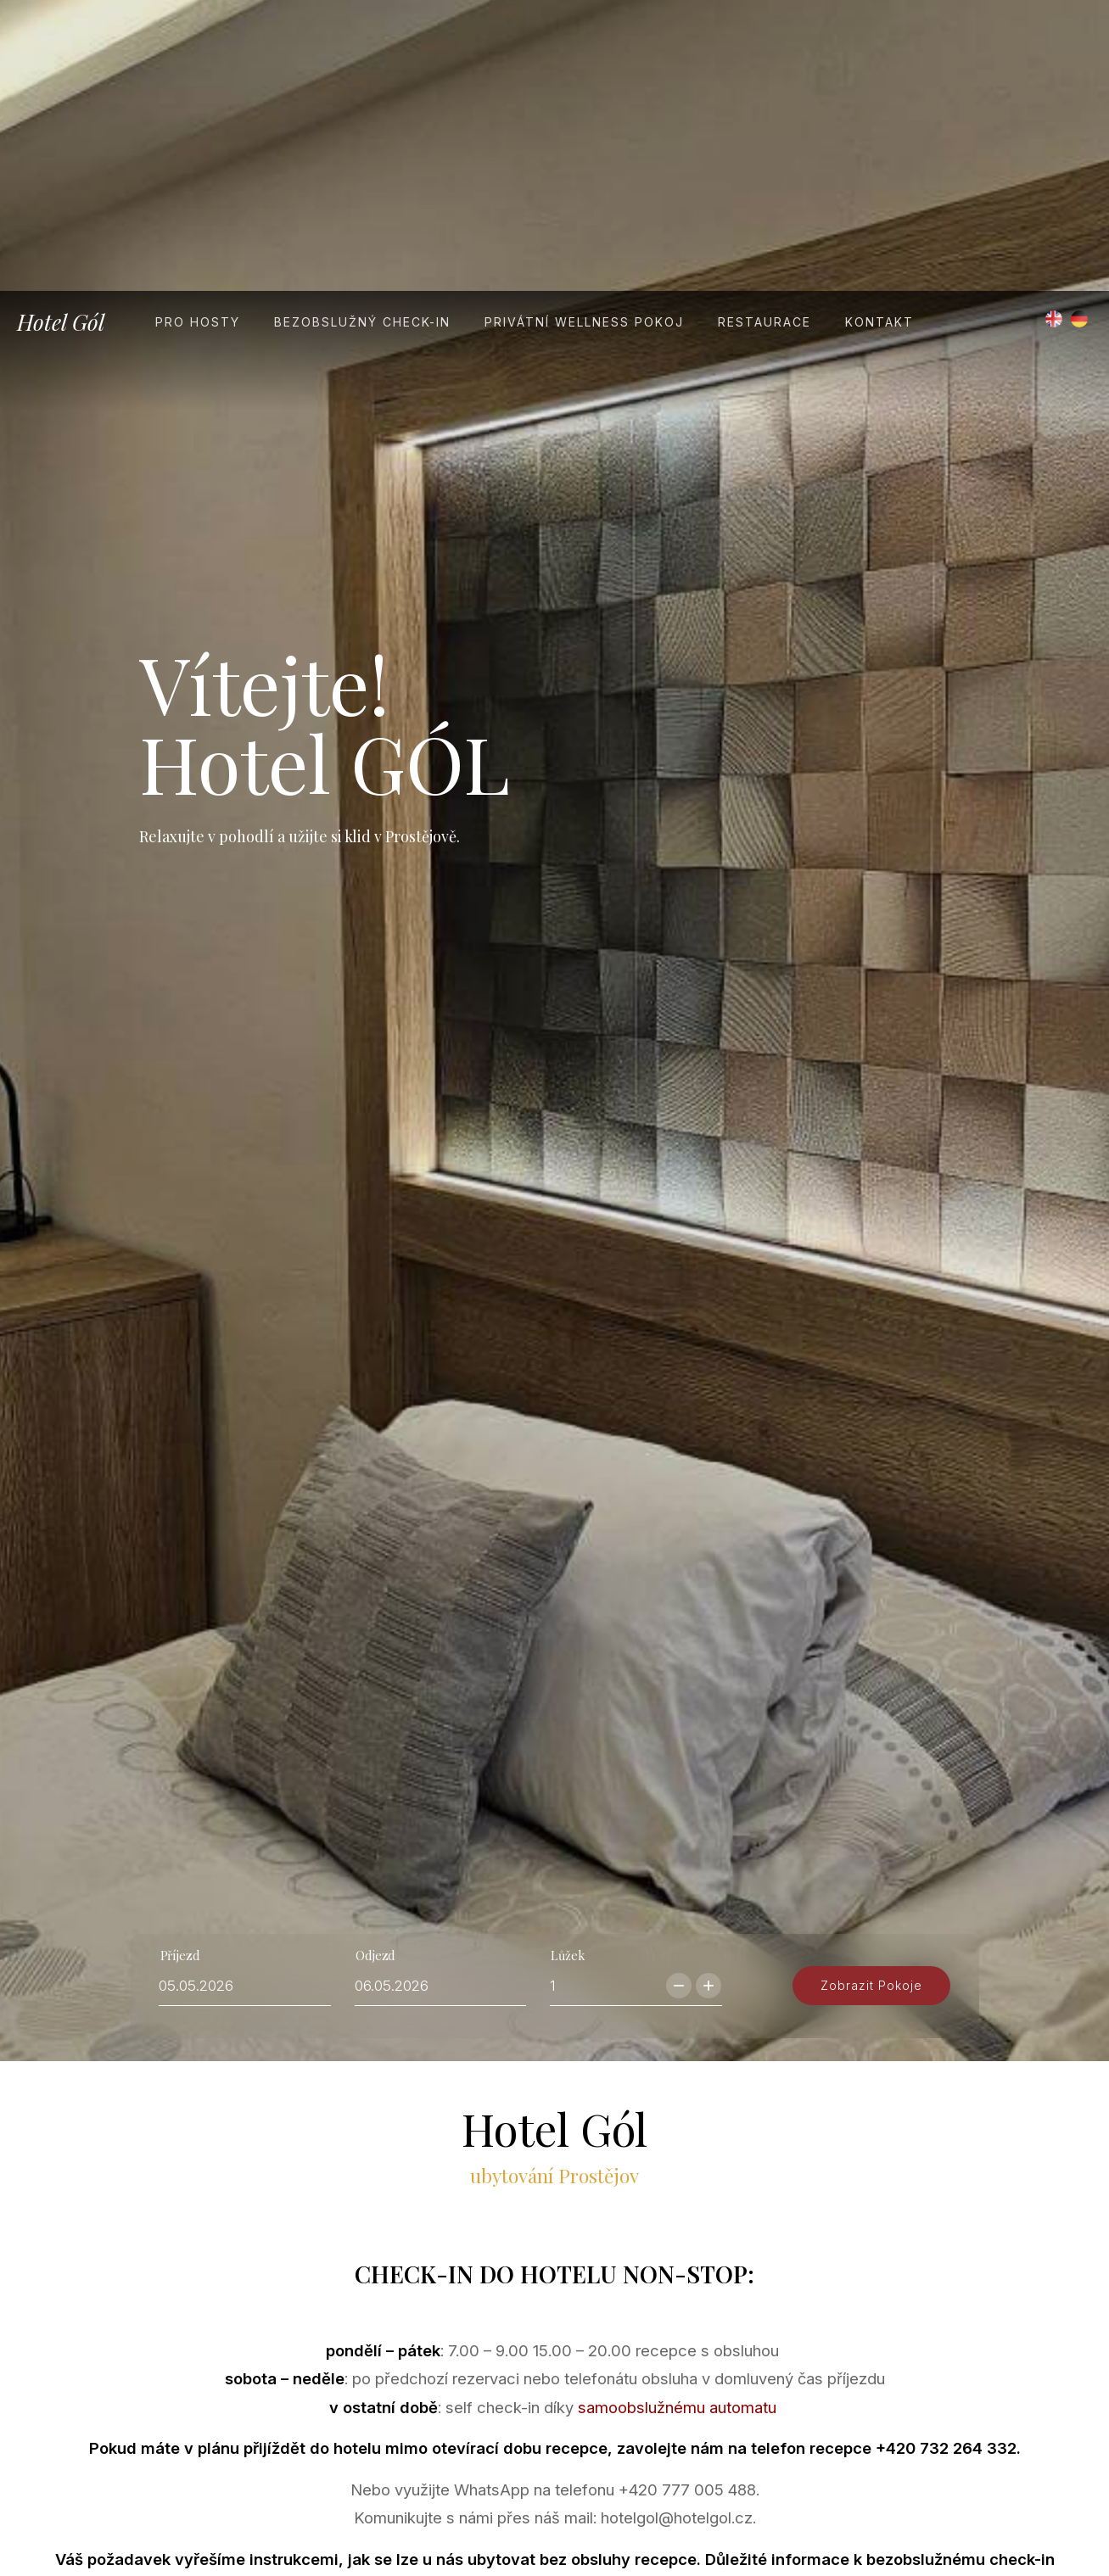  I want to click on Hotel Gól, so click(60, 31).